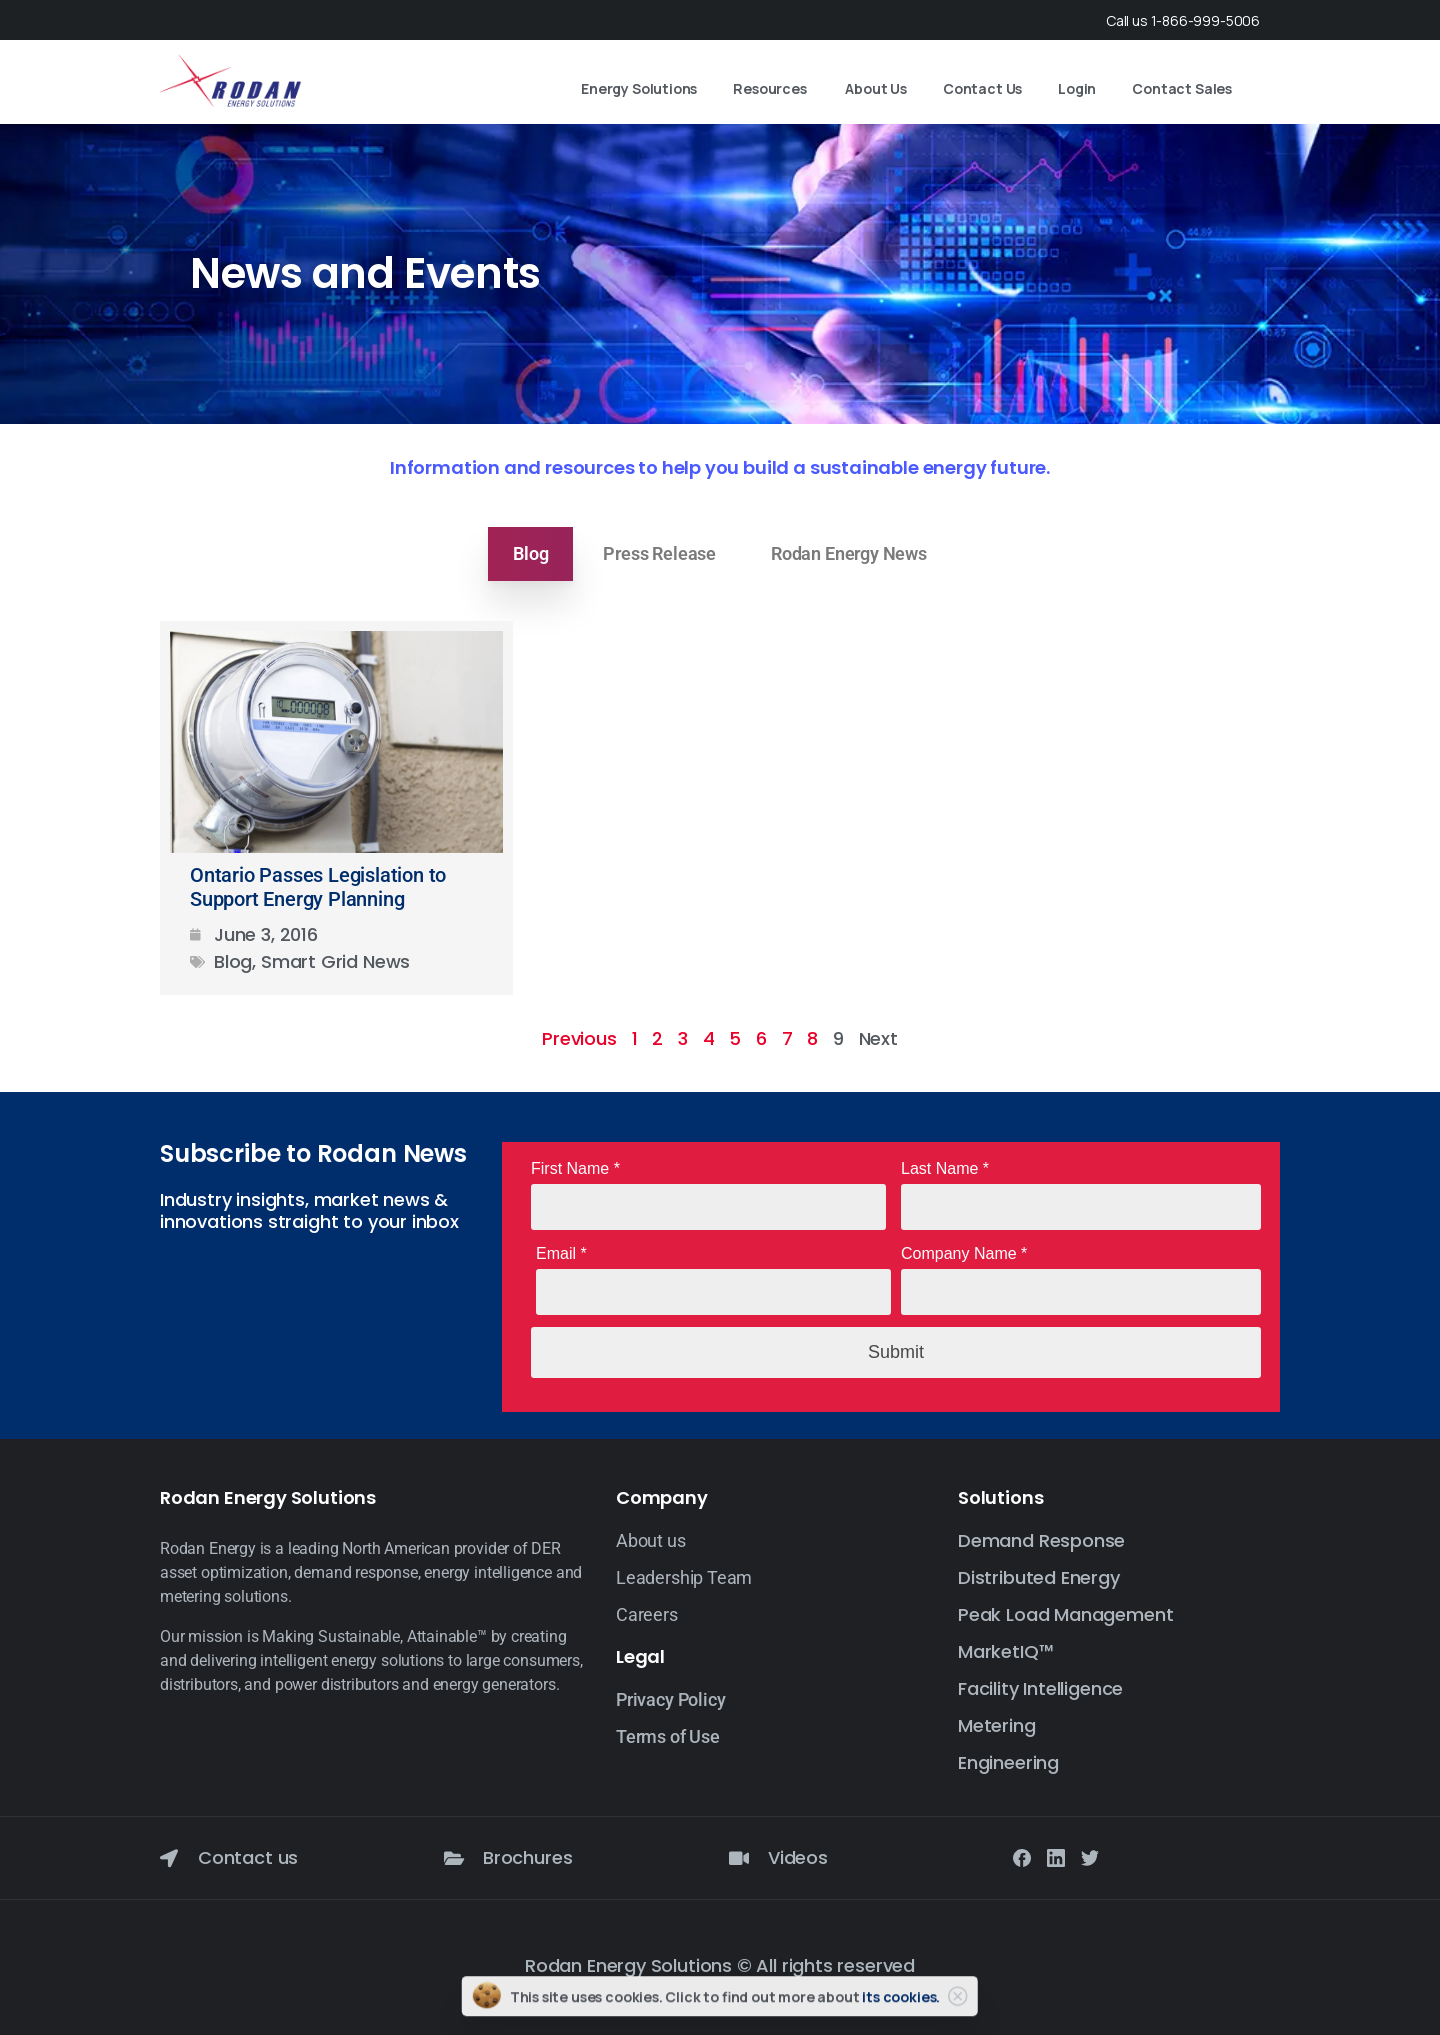  What do you see at coordinates (1056, 1857) in the screenshot?
I see `[Solid/pixfort-icon-linkedin-2]` at bounding box center [1056, 1857].